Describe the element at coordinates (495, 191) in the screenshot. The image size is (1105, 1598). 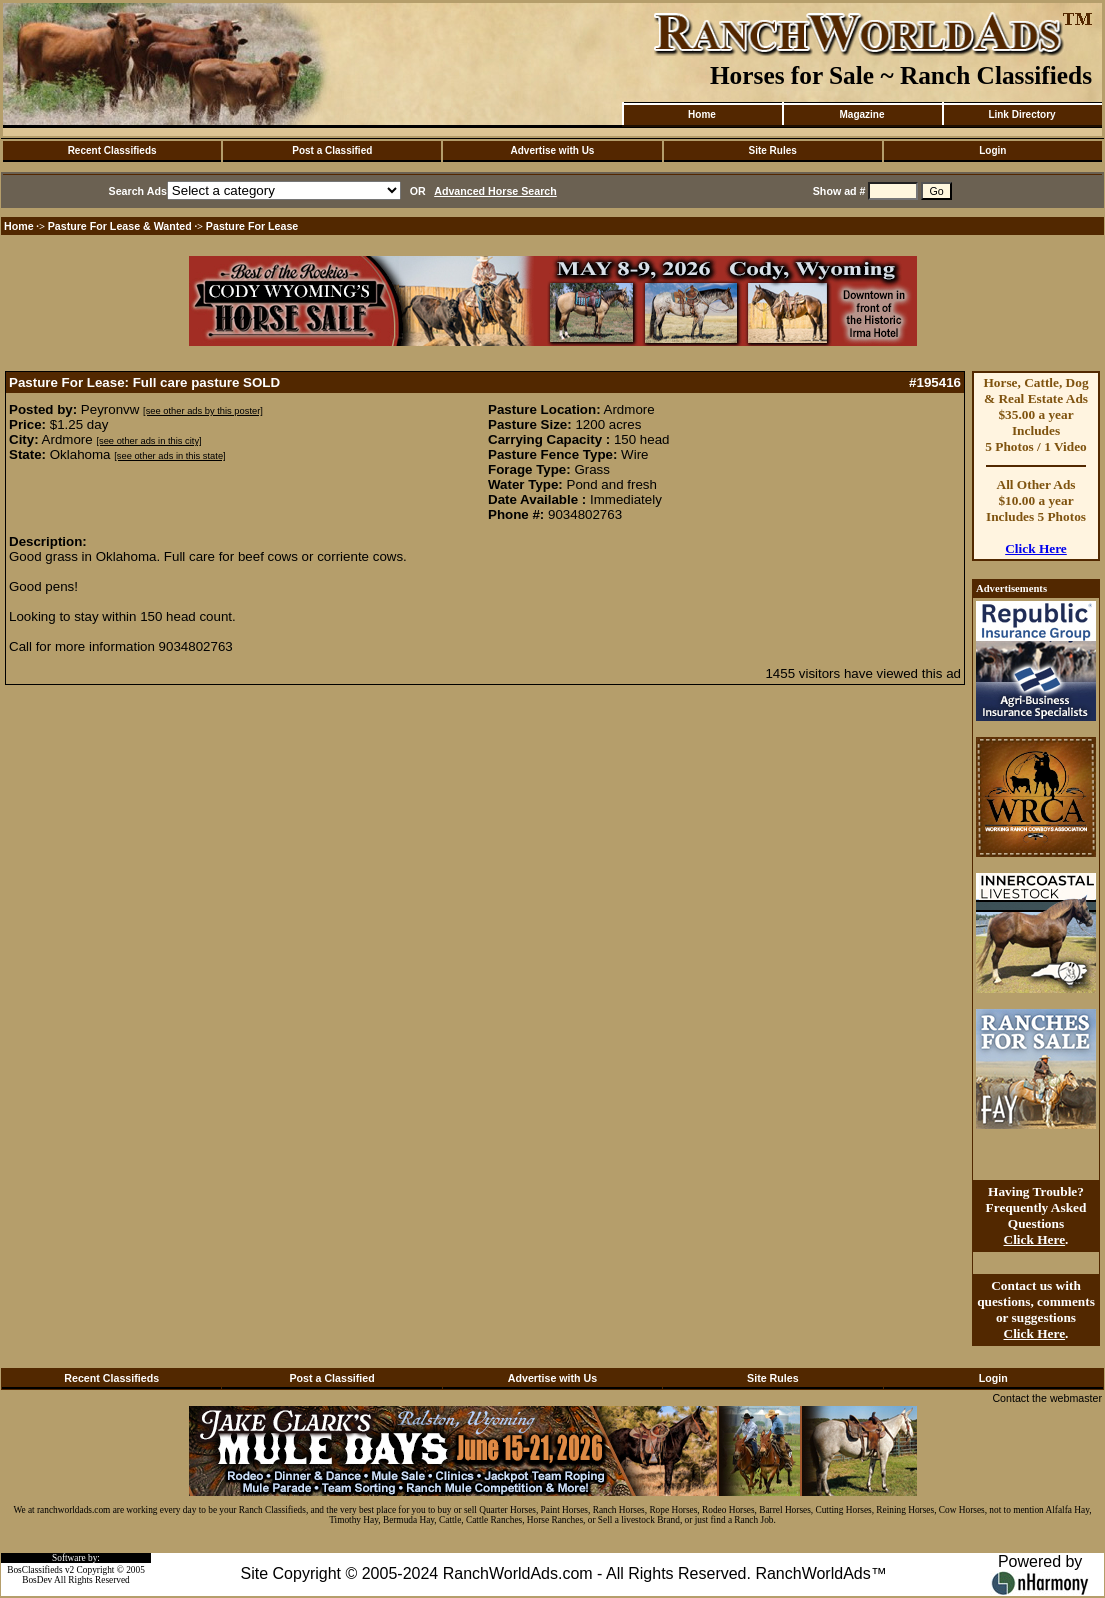
I see `Advanced Horse Search` at that location.